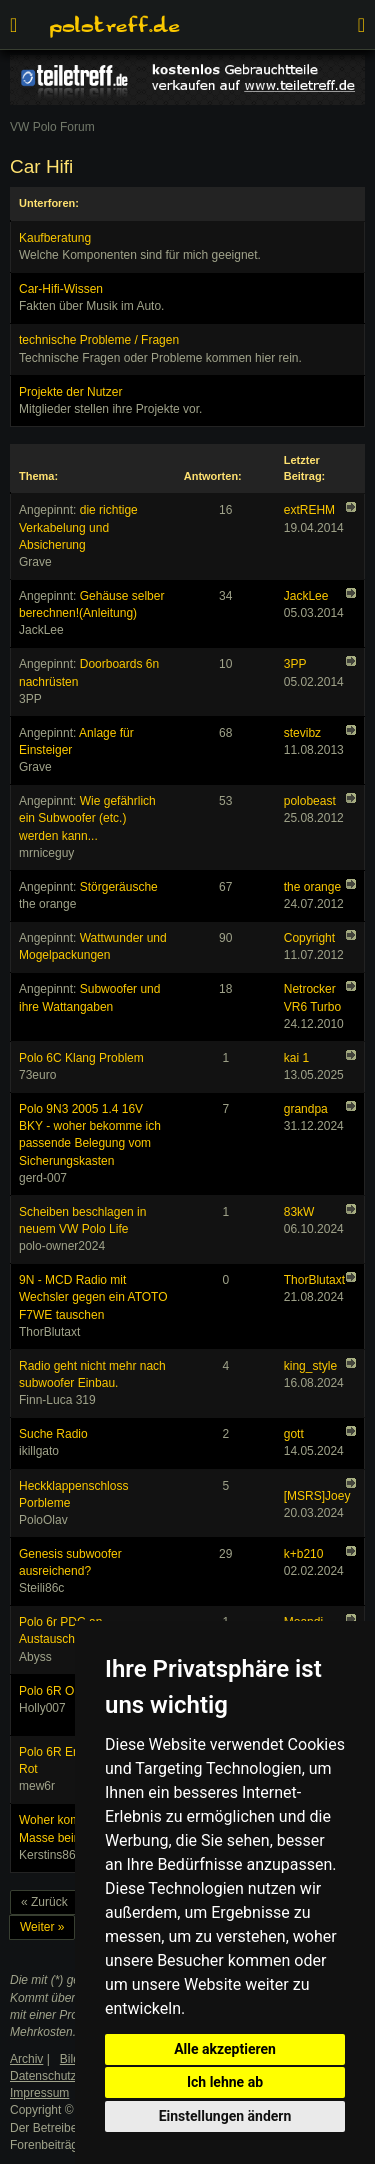 Image resolution: width=375 pixels, height=2164 pixels. Describe the element at coordinates (81, 1058) in the screenshot. I see `Polo 6C Klang Problem` at that location.